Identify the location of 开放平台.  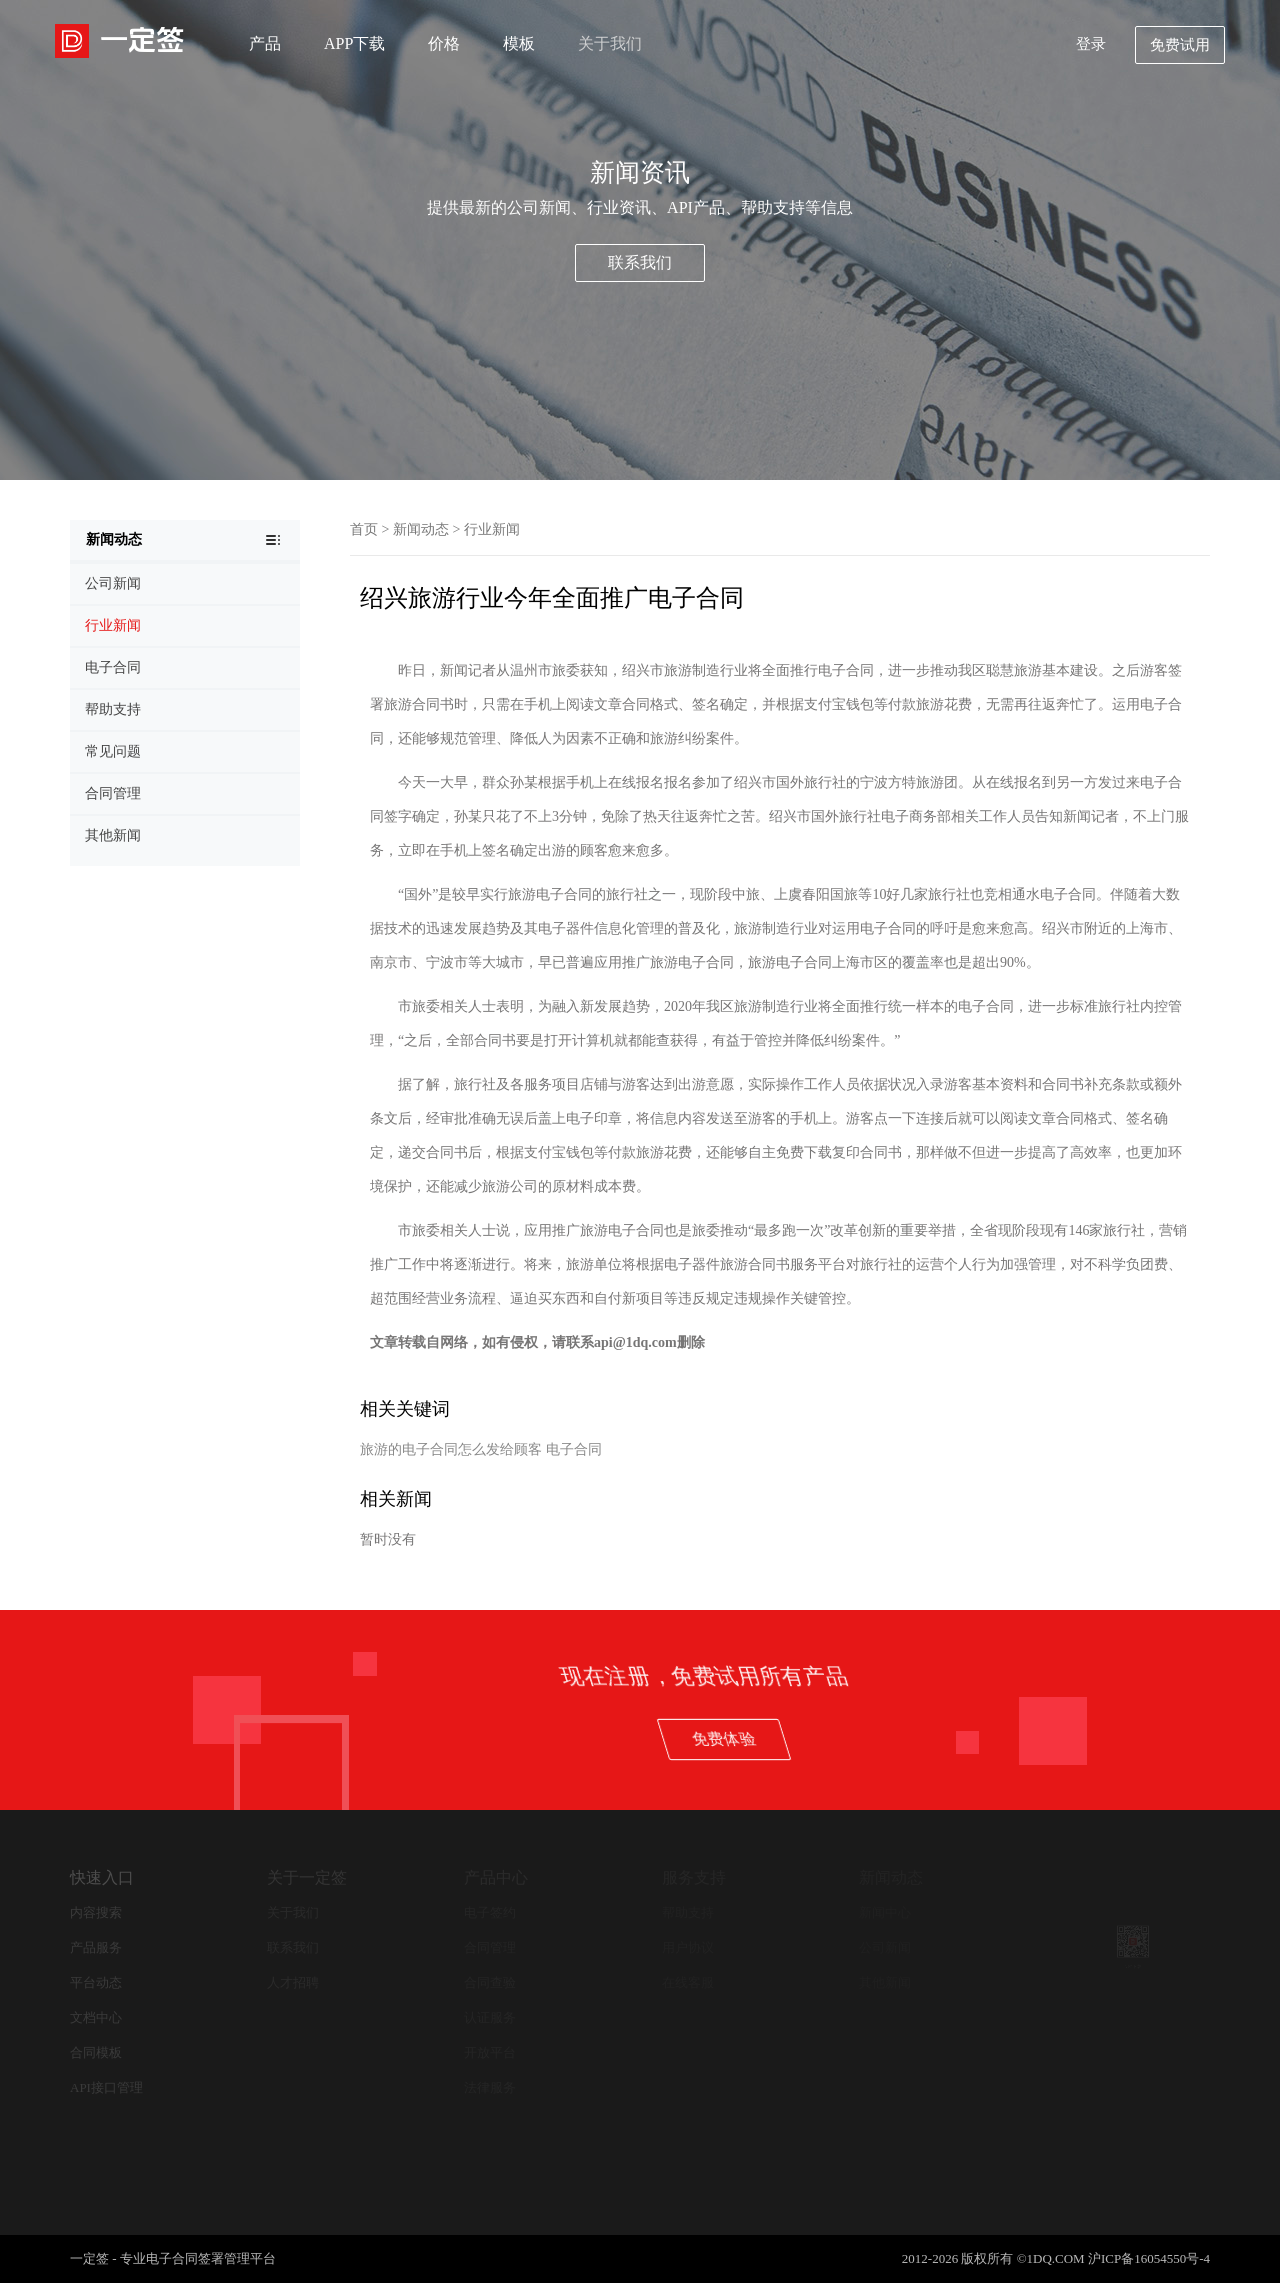
(490, 2052).